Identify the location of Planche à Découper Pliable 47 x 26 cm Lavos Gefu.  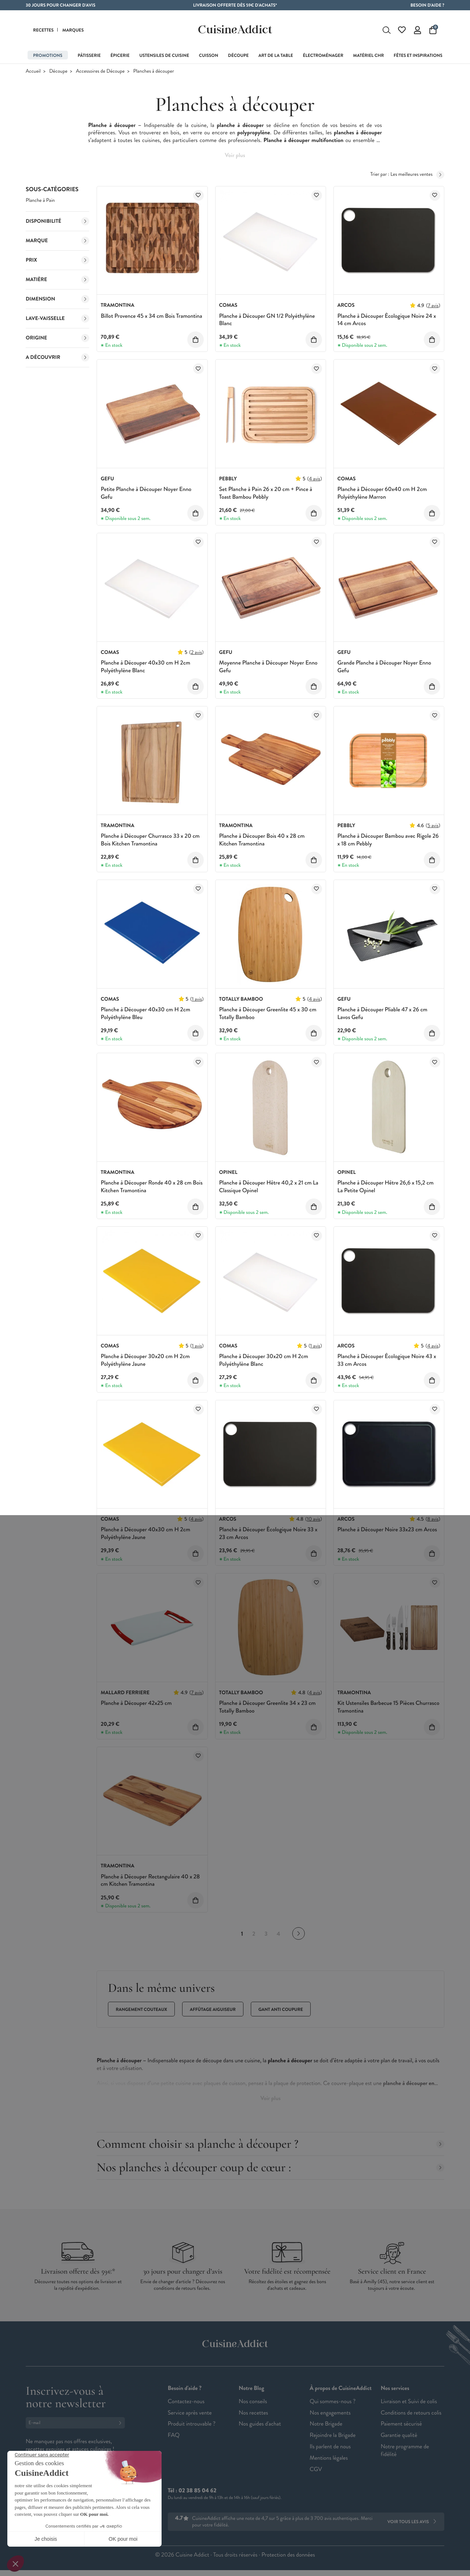
(382, 1013).